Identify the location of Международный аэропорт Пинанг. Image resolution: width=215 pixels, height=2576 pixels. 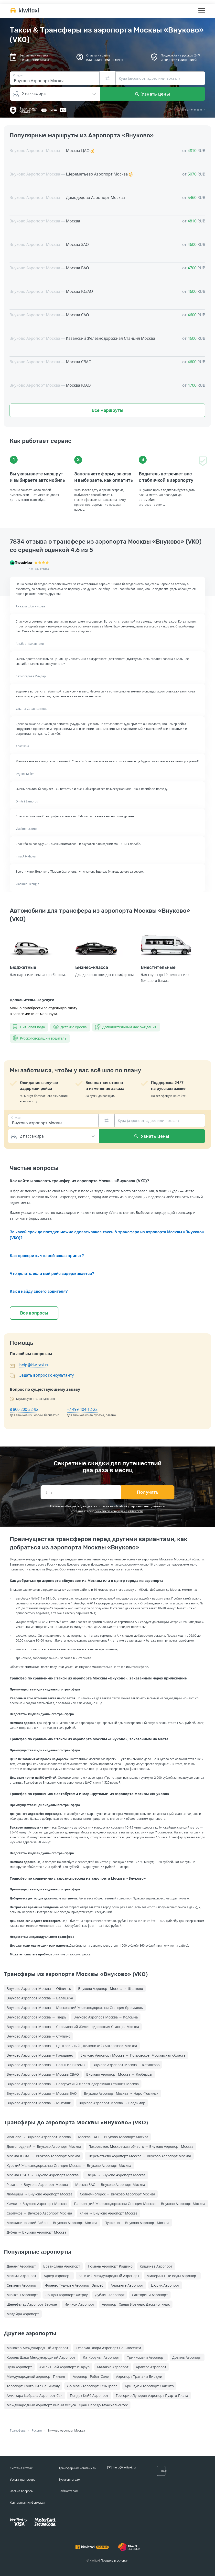
(36, 2376).